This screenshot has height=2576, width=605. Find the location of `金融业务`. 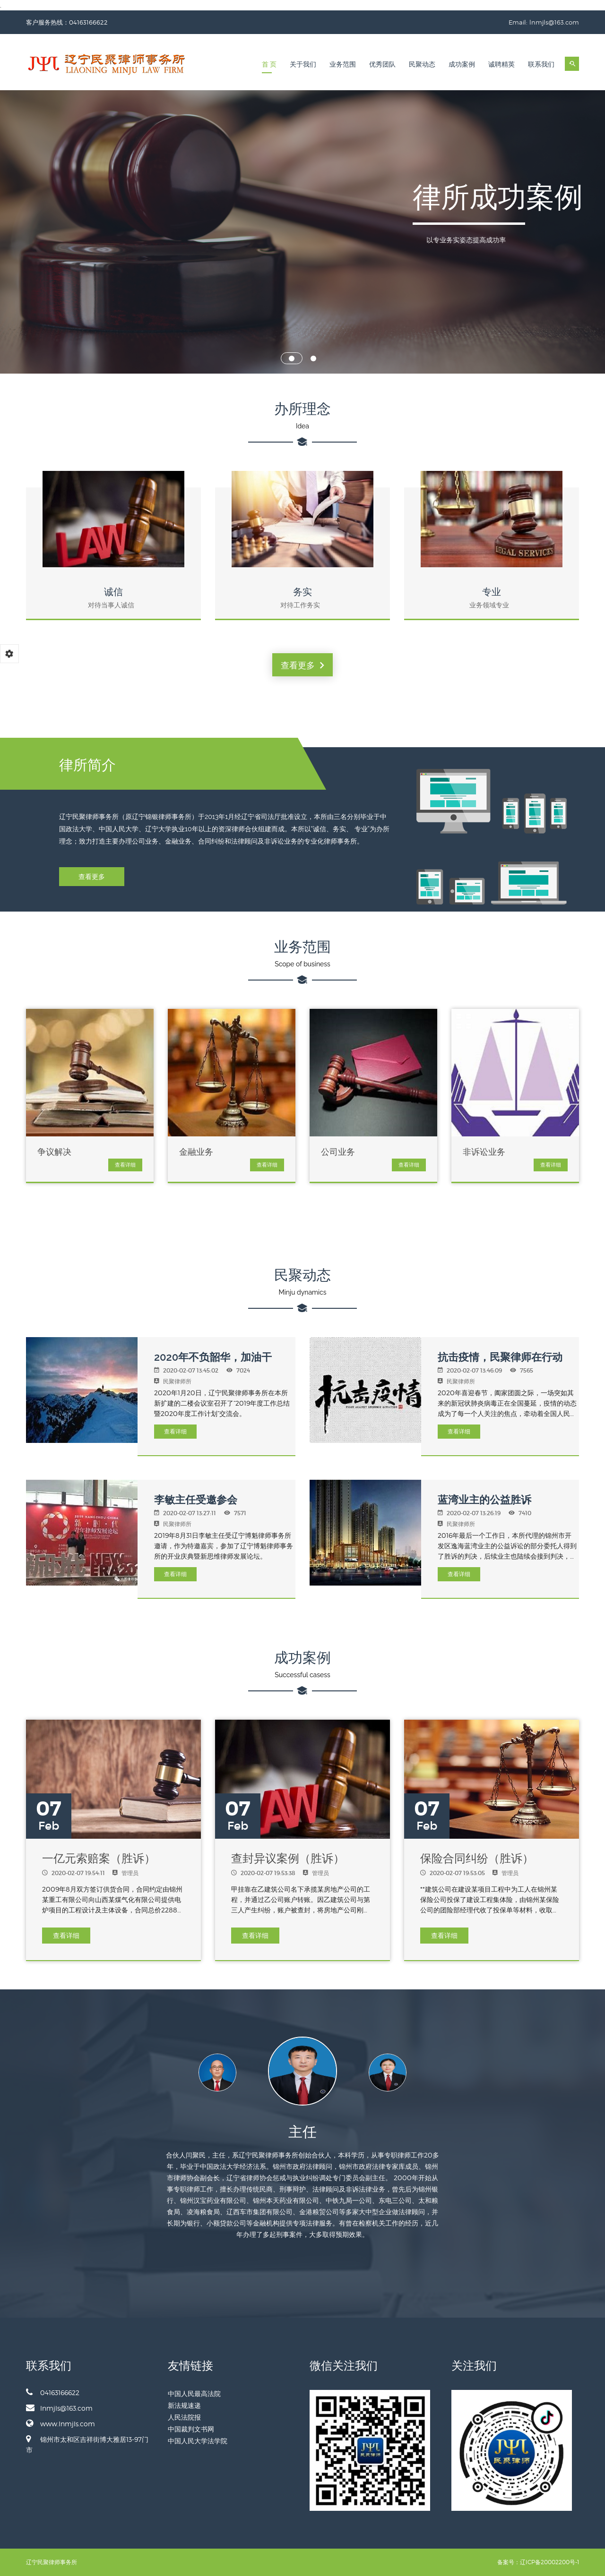

金融业务 is located at coordinates (196, 1152).